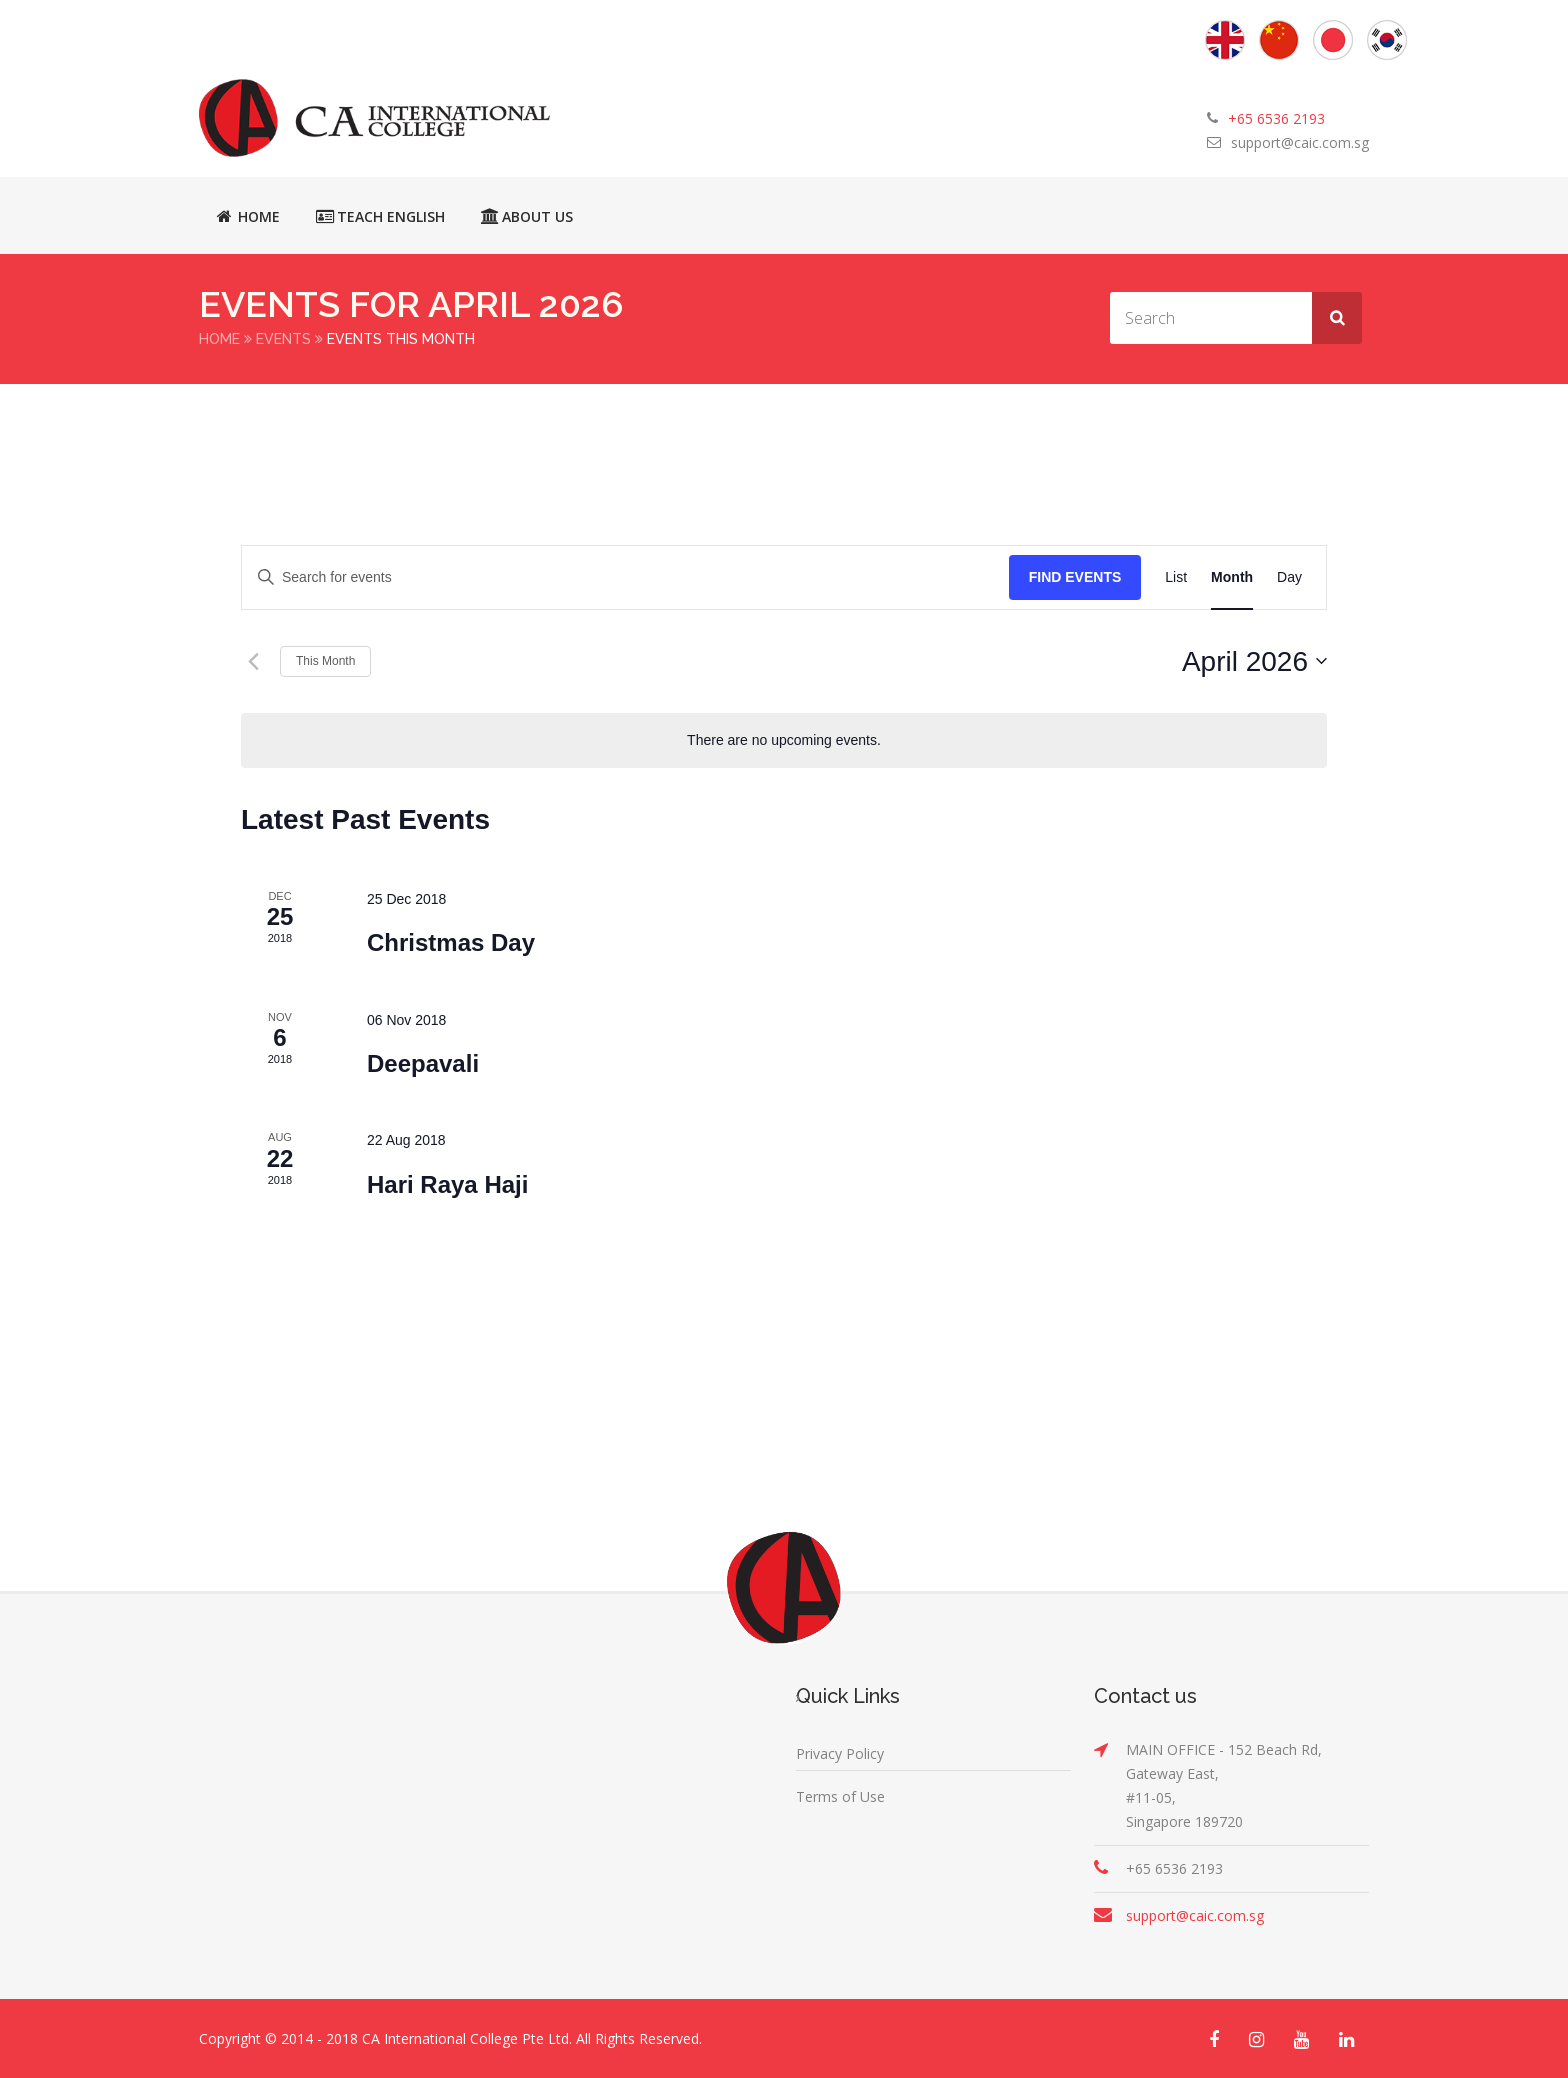  I want to click on Teach English, so click(380, 216).